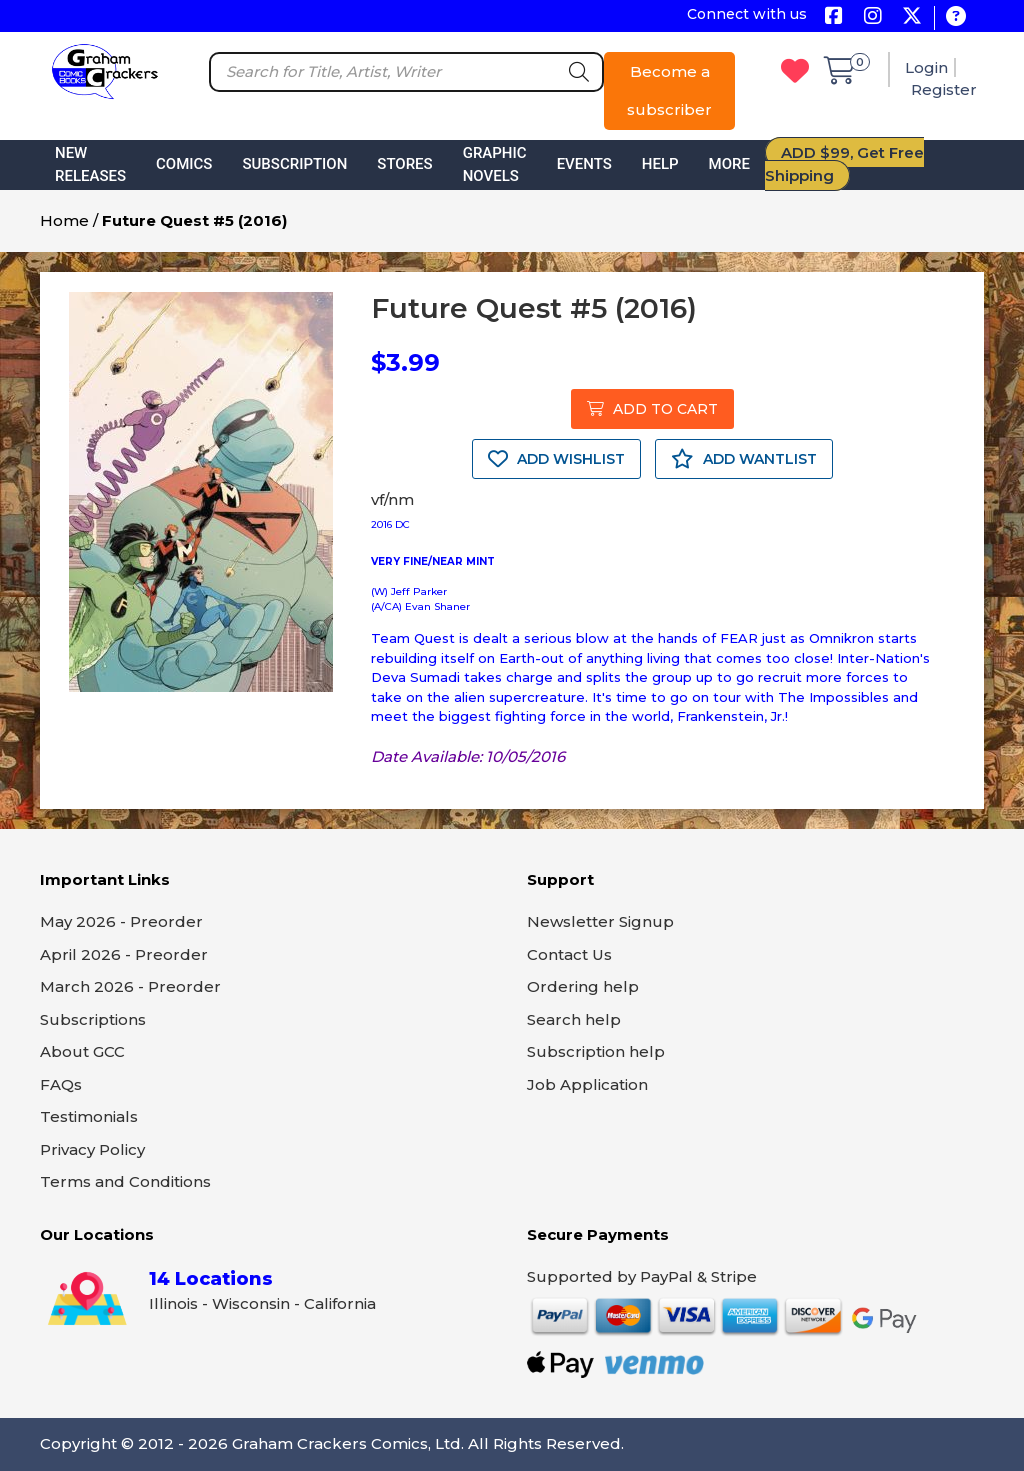  I want to click on Comics [button], so click(184, 164).